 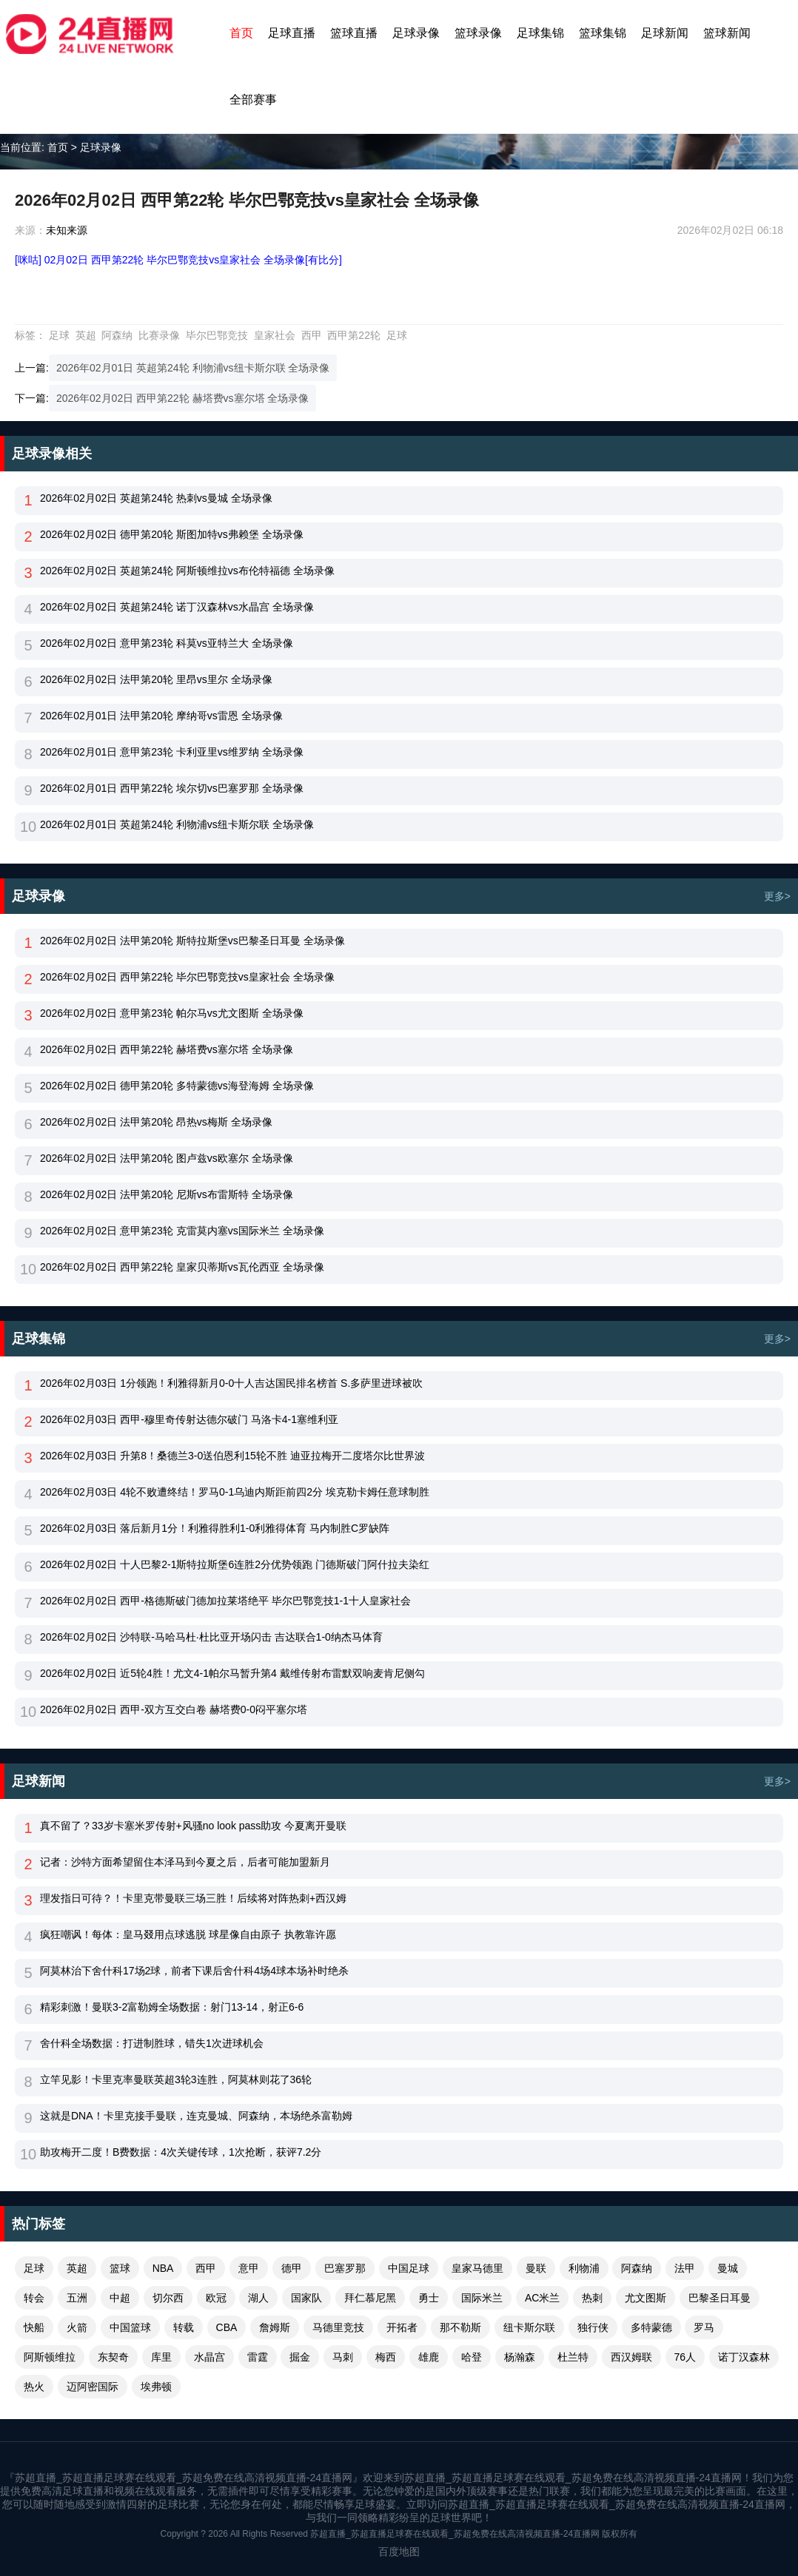 What do you see at coordinates (241, 33) in the screenshot?
I see `首页` at bounding box center [241, 33].